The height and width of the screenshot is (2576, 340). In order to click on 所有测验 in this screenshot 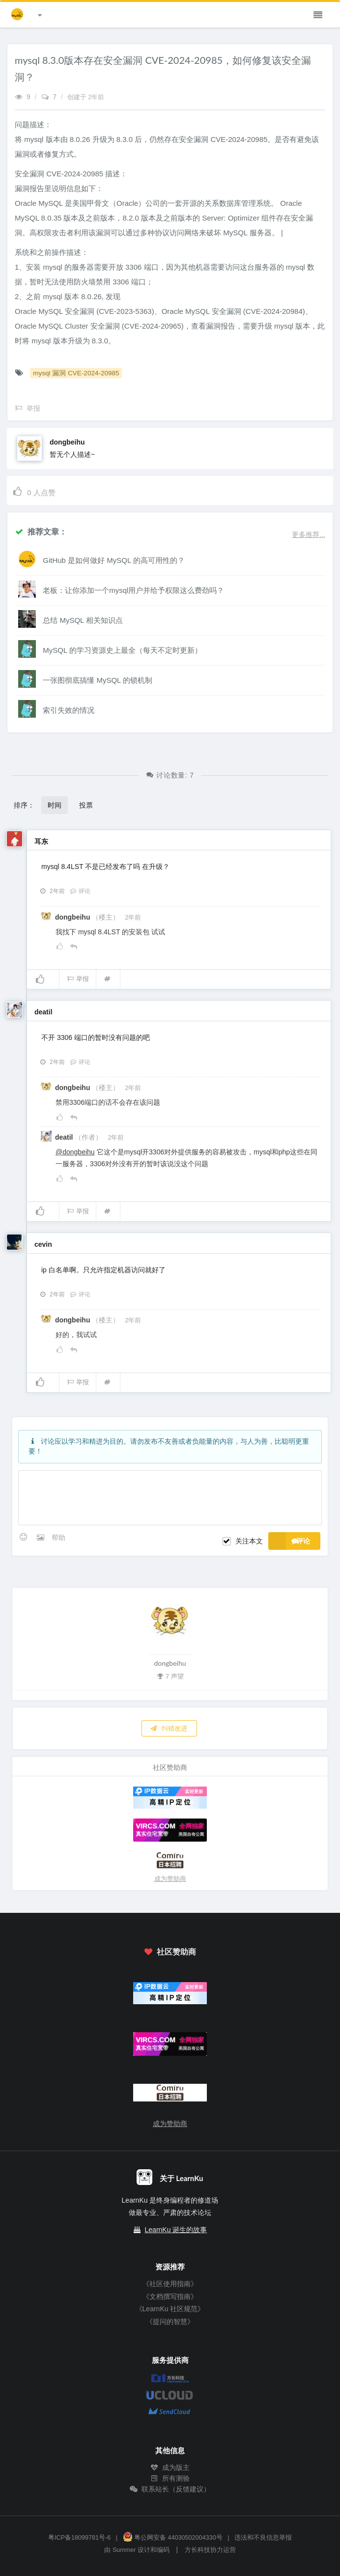, I will do `click(170, 2478)`.